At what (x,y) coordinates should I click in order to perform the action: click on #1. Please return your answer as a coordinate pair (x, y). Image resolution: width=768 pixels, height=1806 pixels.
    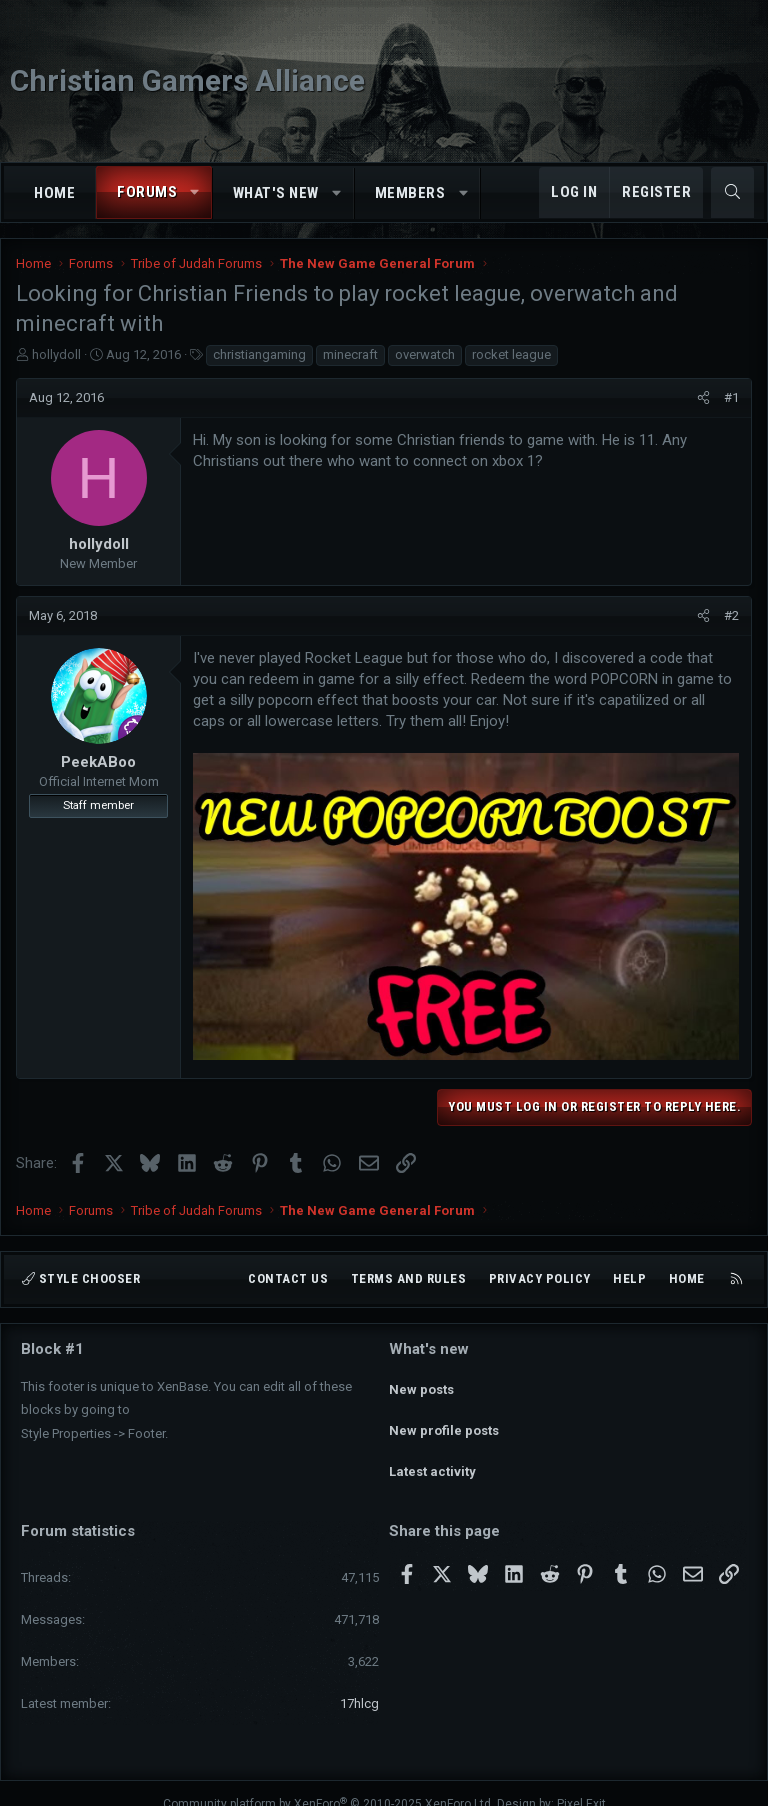
    Looking at the image, I should click on (731, 397).